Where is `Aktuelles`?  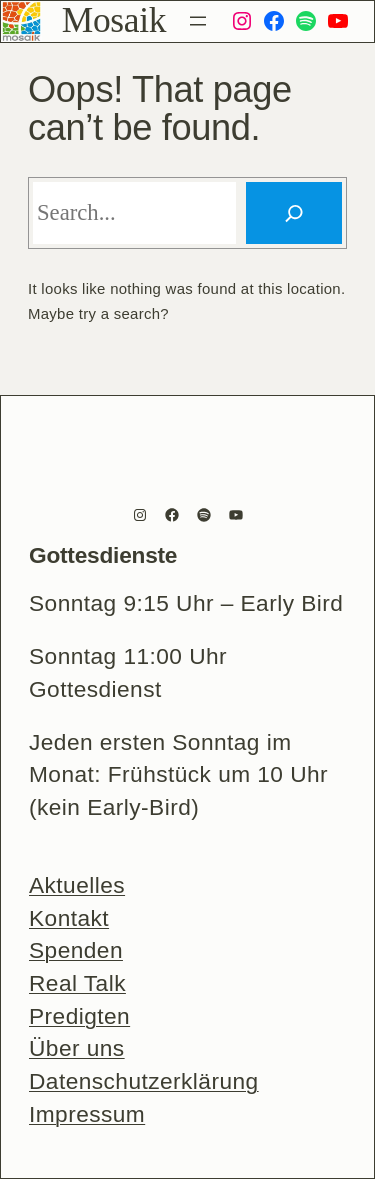 Aktuelles is located at coordinates (77, 885).